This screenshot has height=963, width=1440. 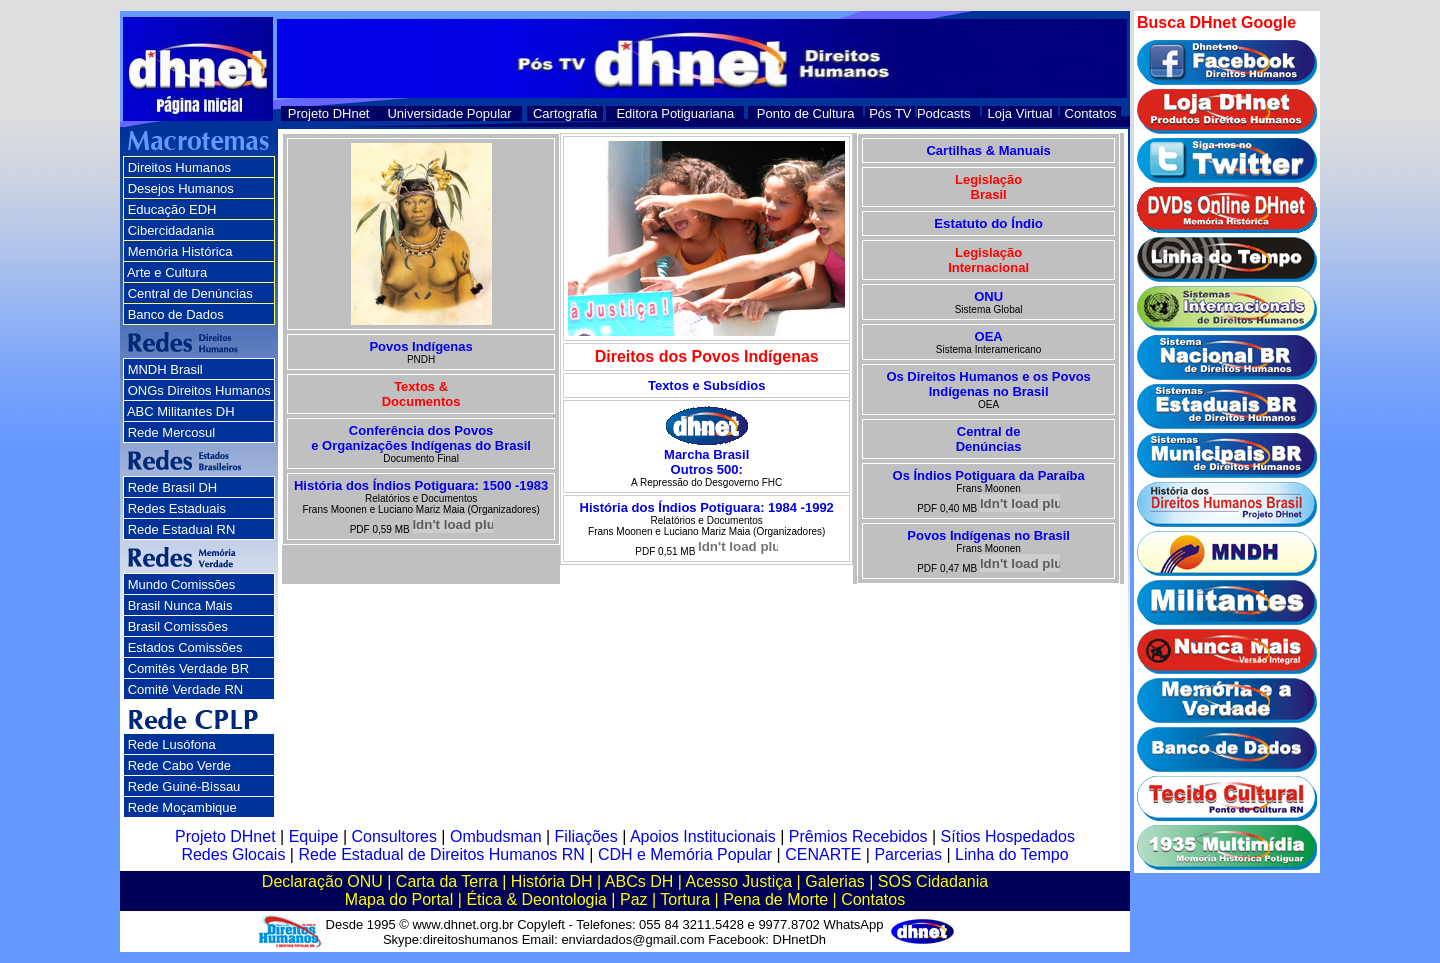 I want to click on Educação EDH, so click(x=172, y=209).